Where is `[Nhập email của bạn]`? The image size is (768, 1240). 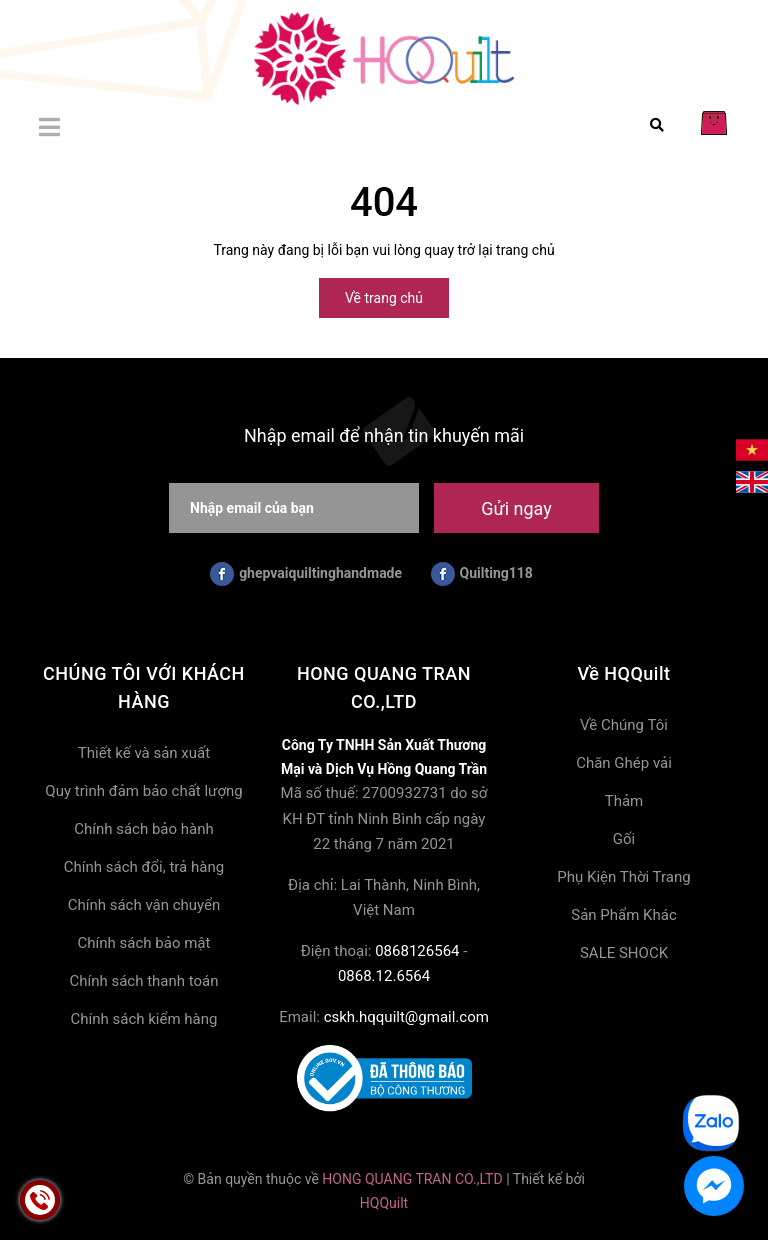 [Nhập email của bạn] is located at coordinates (294, 508).